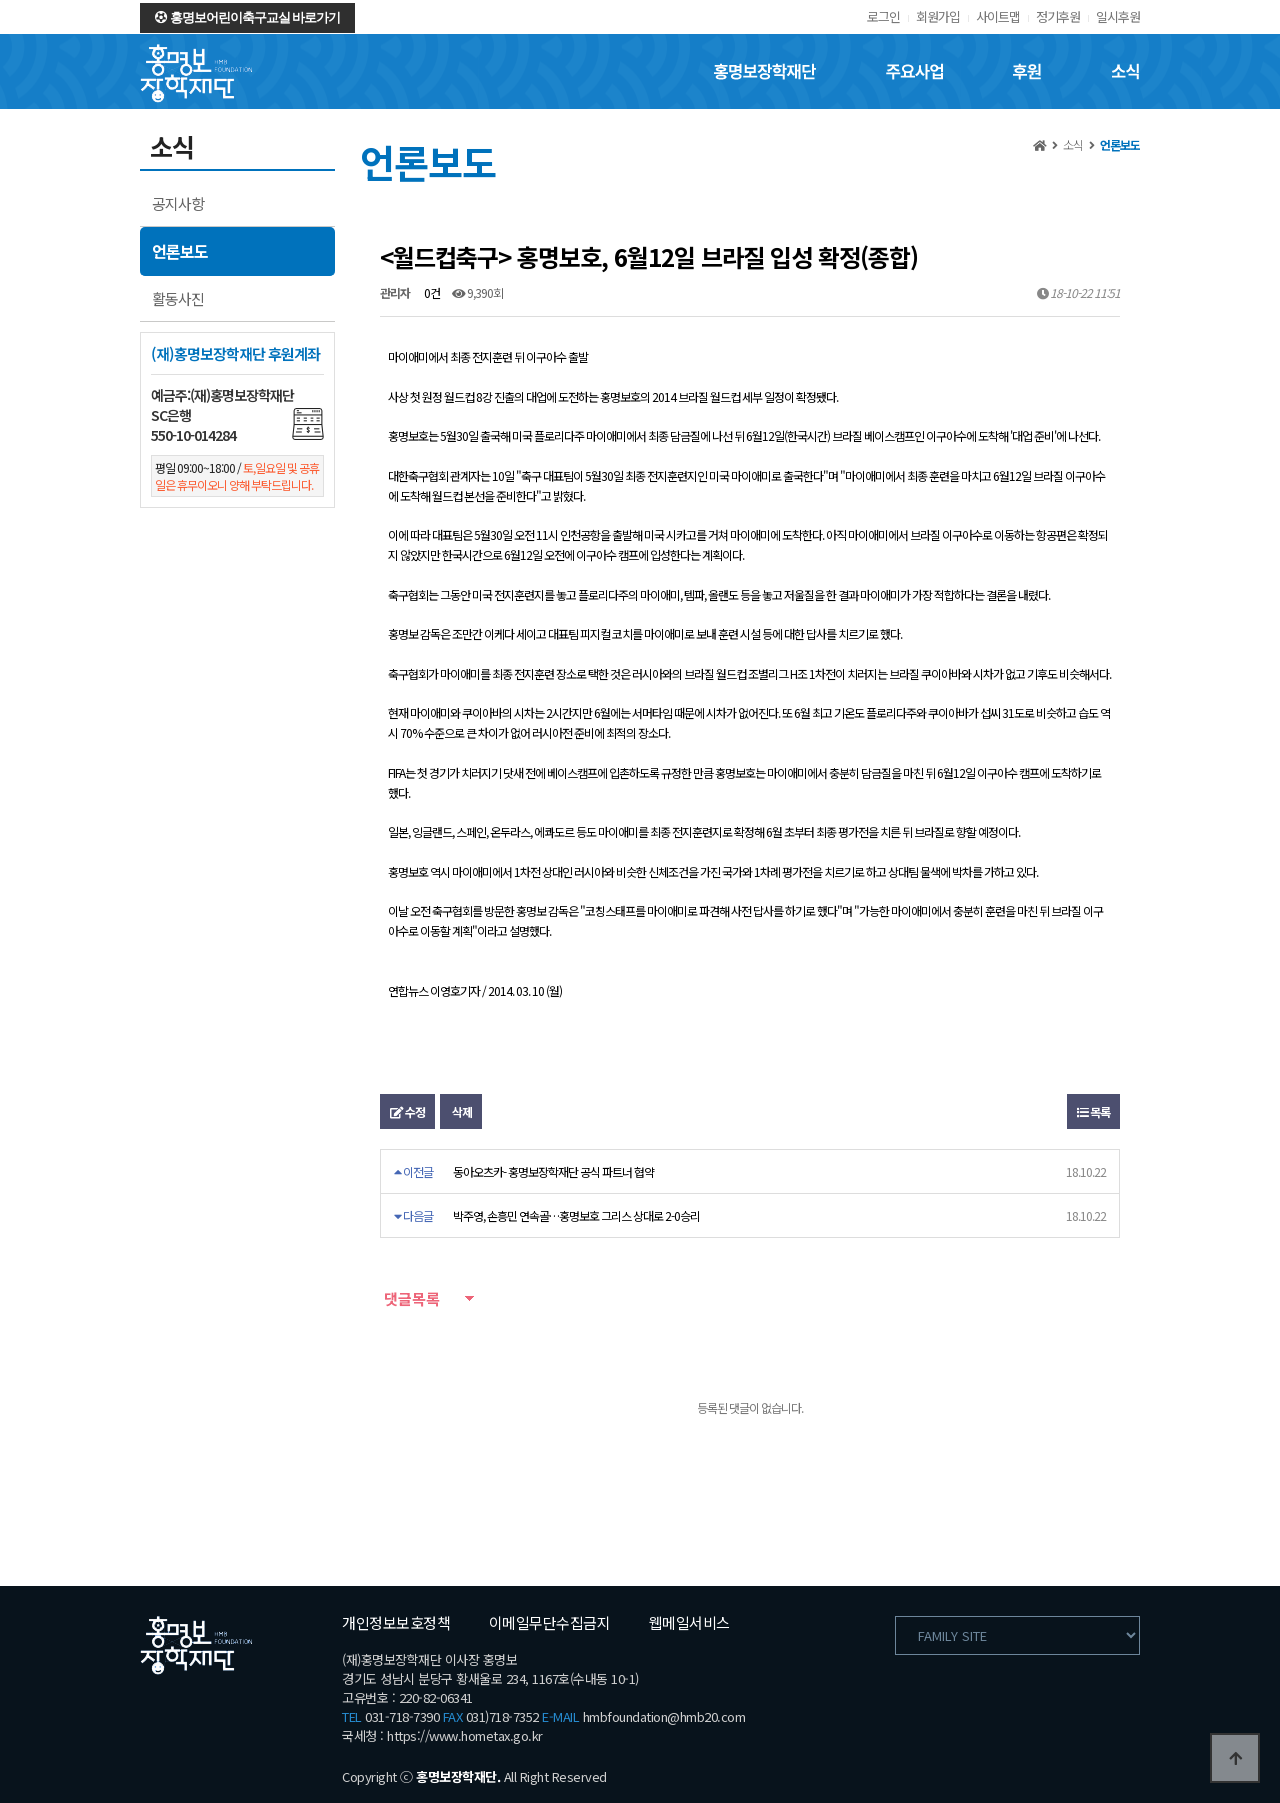 This screenshot has height=1803, width=1280. Describe the element at coordinates (550, 1622) in the screenshot. I see `이메일무단수집금지` at that location.